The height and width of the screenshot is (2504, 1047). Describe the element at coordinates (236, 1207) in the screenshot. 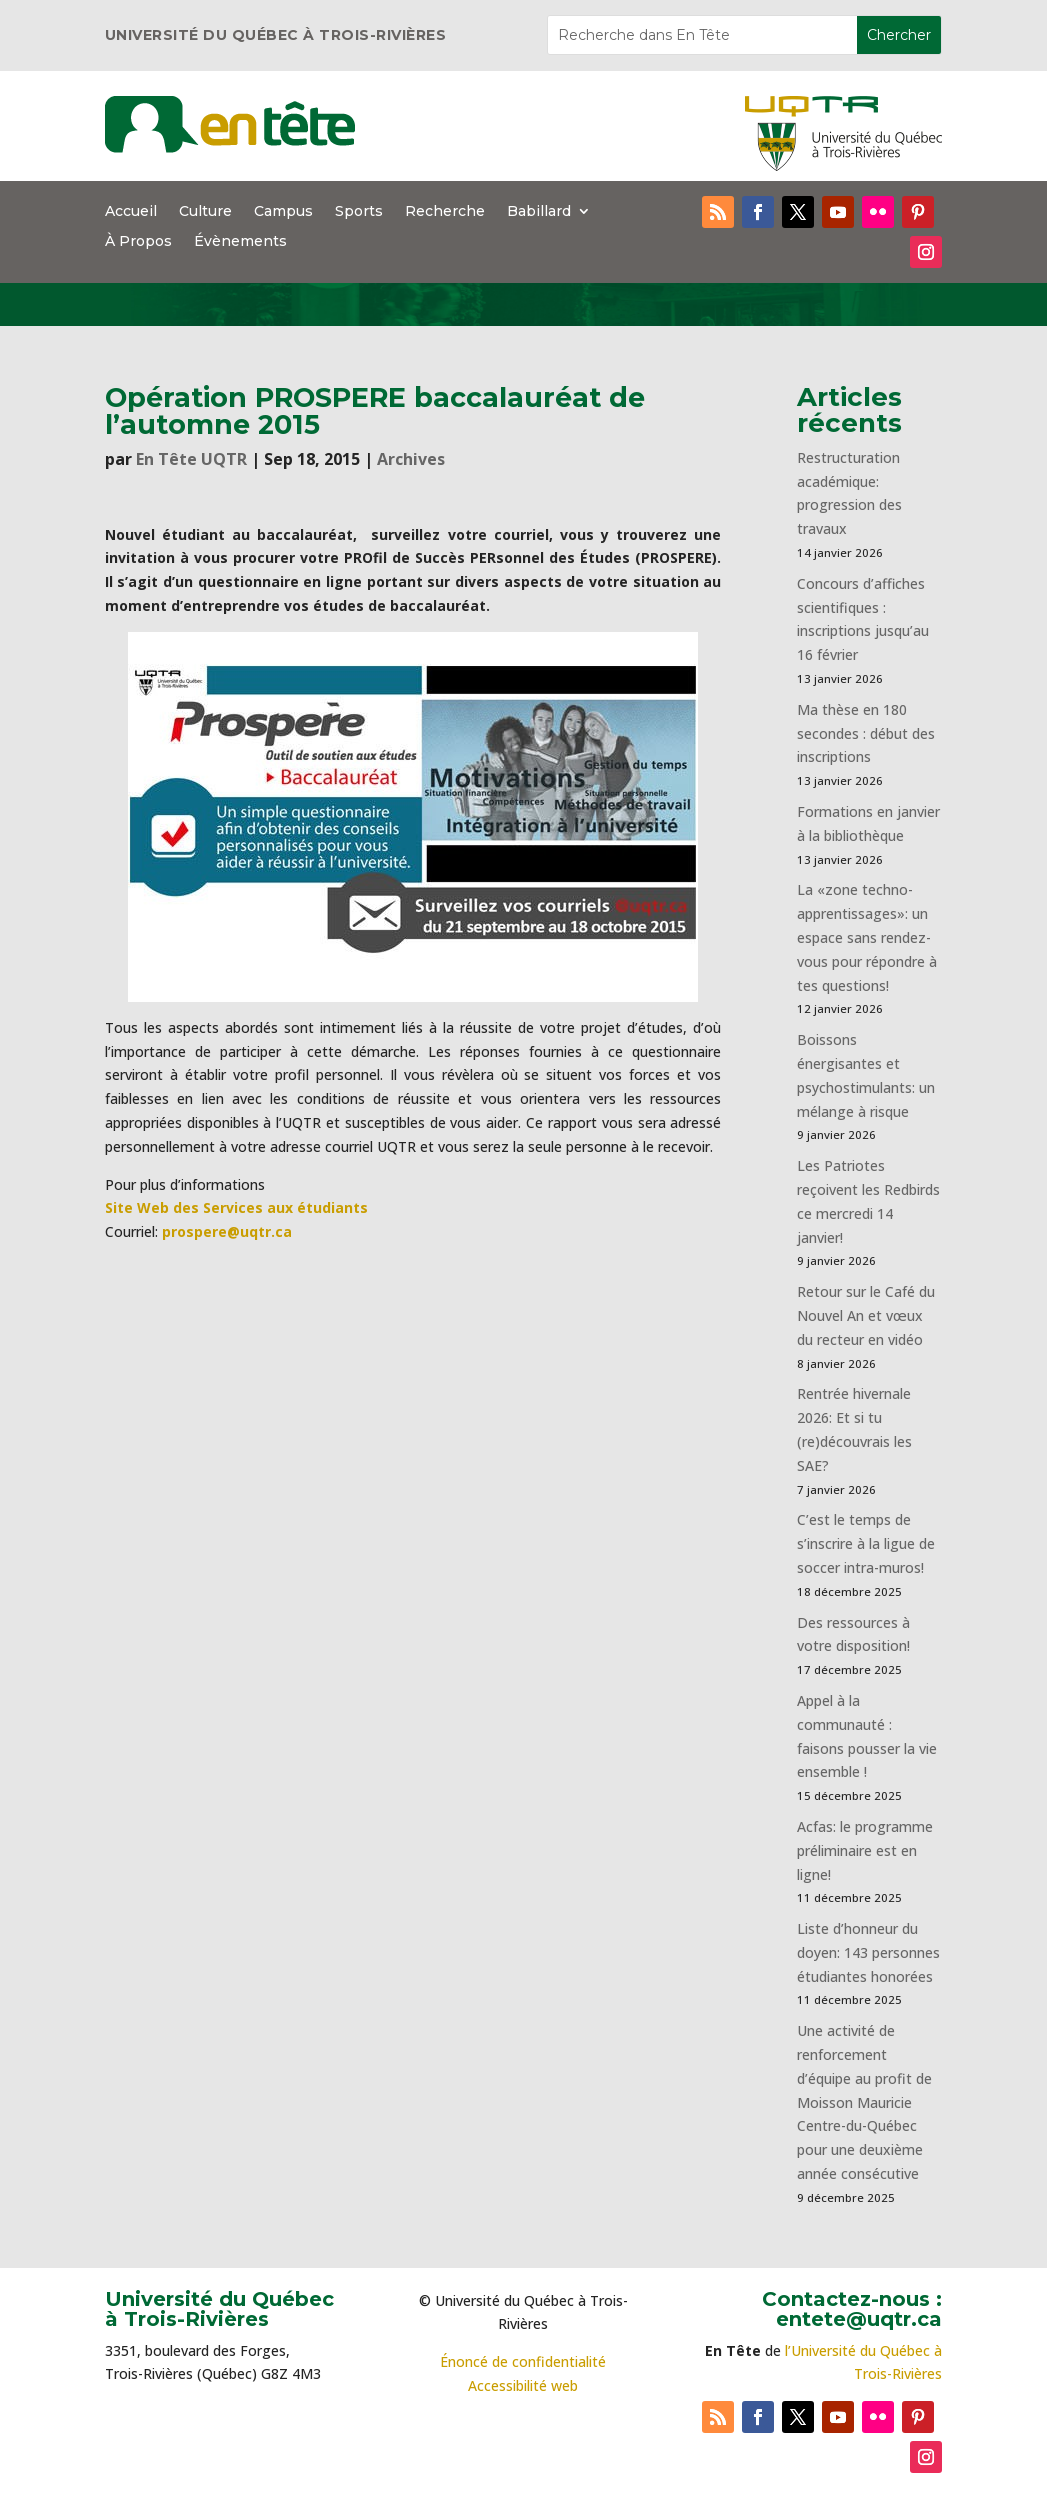

I see `Site Web des Services aux étudiants` at that location.